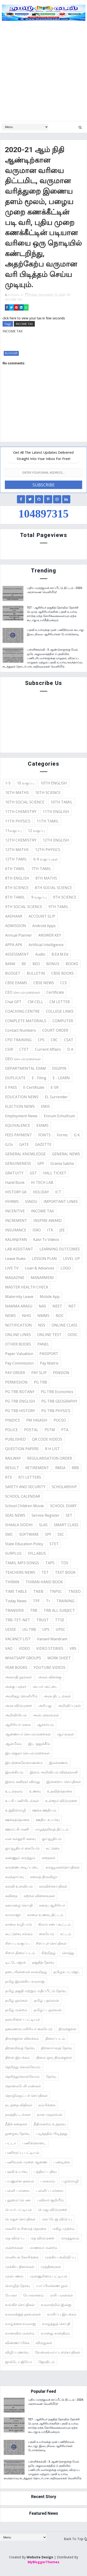 Image resolution: width=87 pixels, height=2576 pixels. What do you see at coordinates (13, 1743) in the screenshot?
I see `ஆன்மீகம்` at bounding box center [13, 1743].